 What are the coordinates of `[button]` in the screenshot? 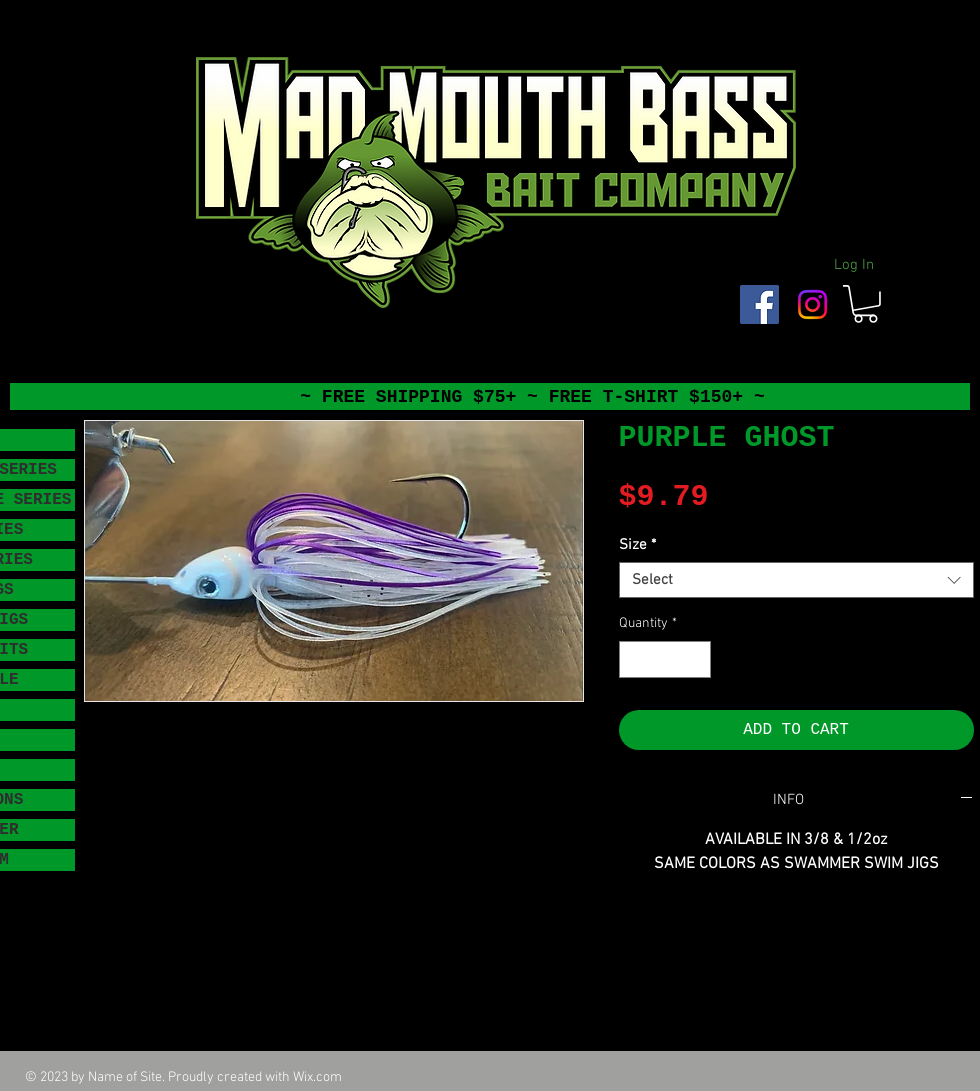 It's located at (865, 304).